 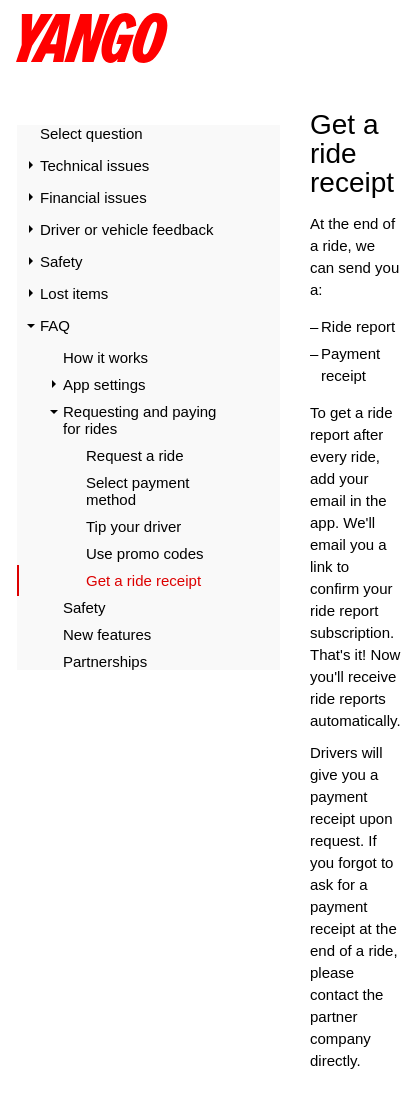 What do you see at coordinates (143, 580) in the screenshot?
I see `Get a ride receipt` at bounding box center [143, 580].